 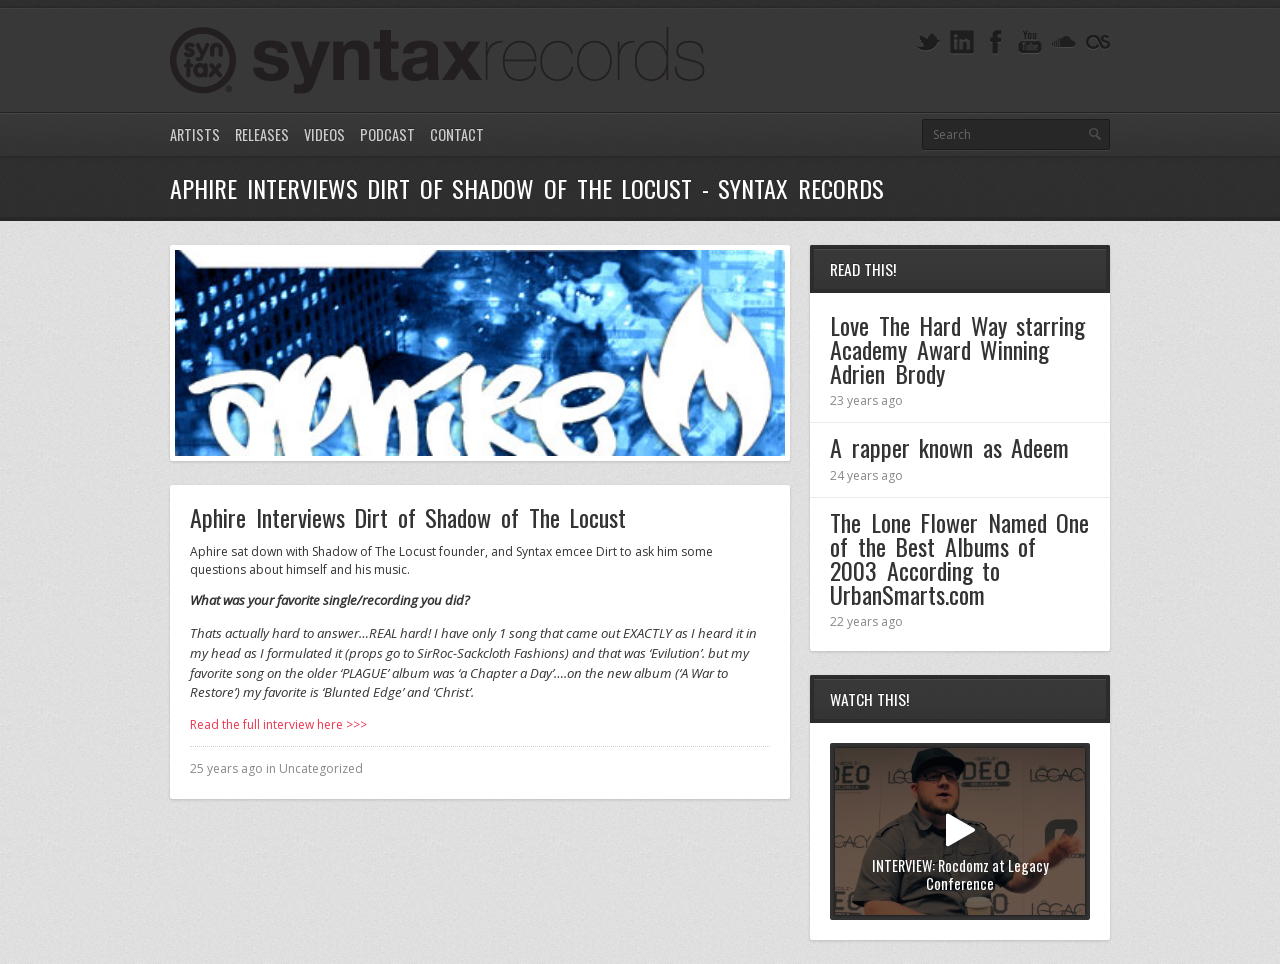 What do you see at coordinates (957, 349) in the screenshot?
I see `Love The Hard Way starring Academy Award Winning Adrien Brody` at bounding box center [957, 349].